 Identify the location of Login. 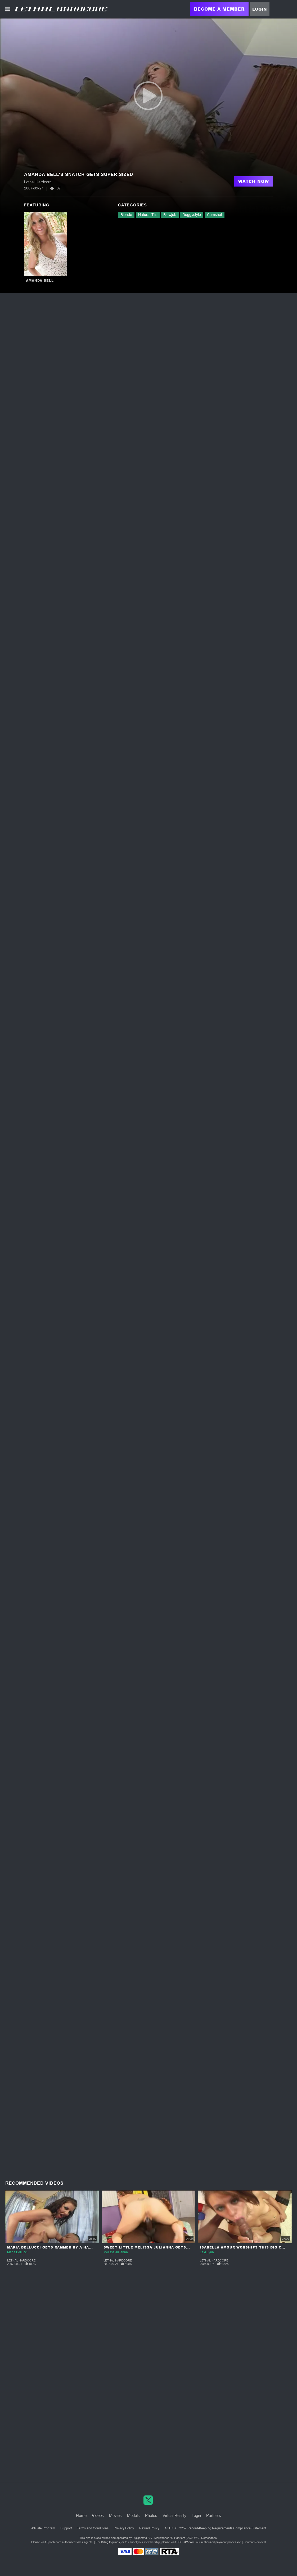
(259, 9).